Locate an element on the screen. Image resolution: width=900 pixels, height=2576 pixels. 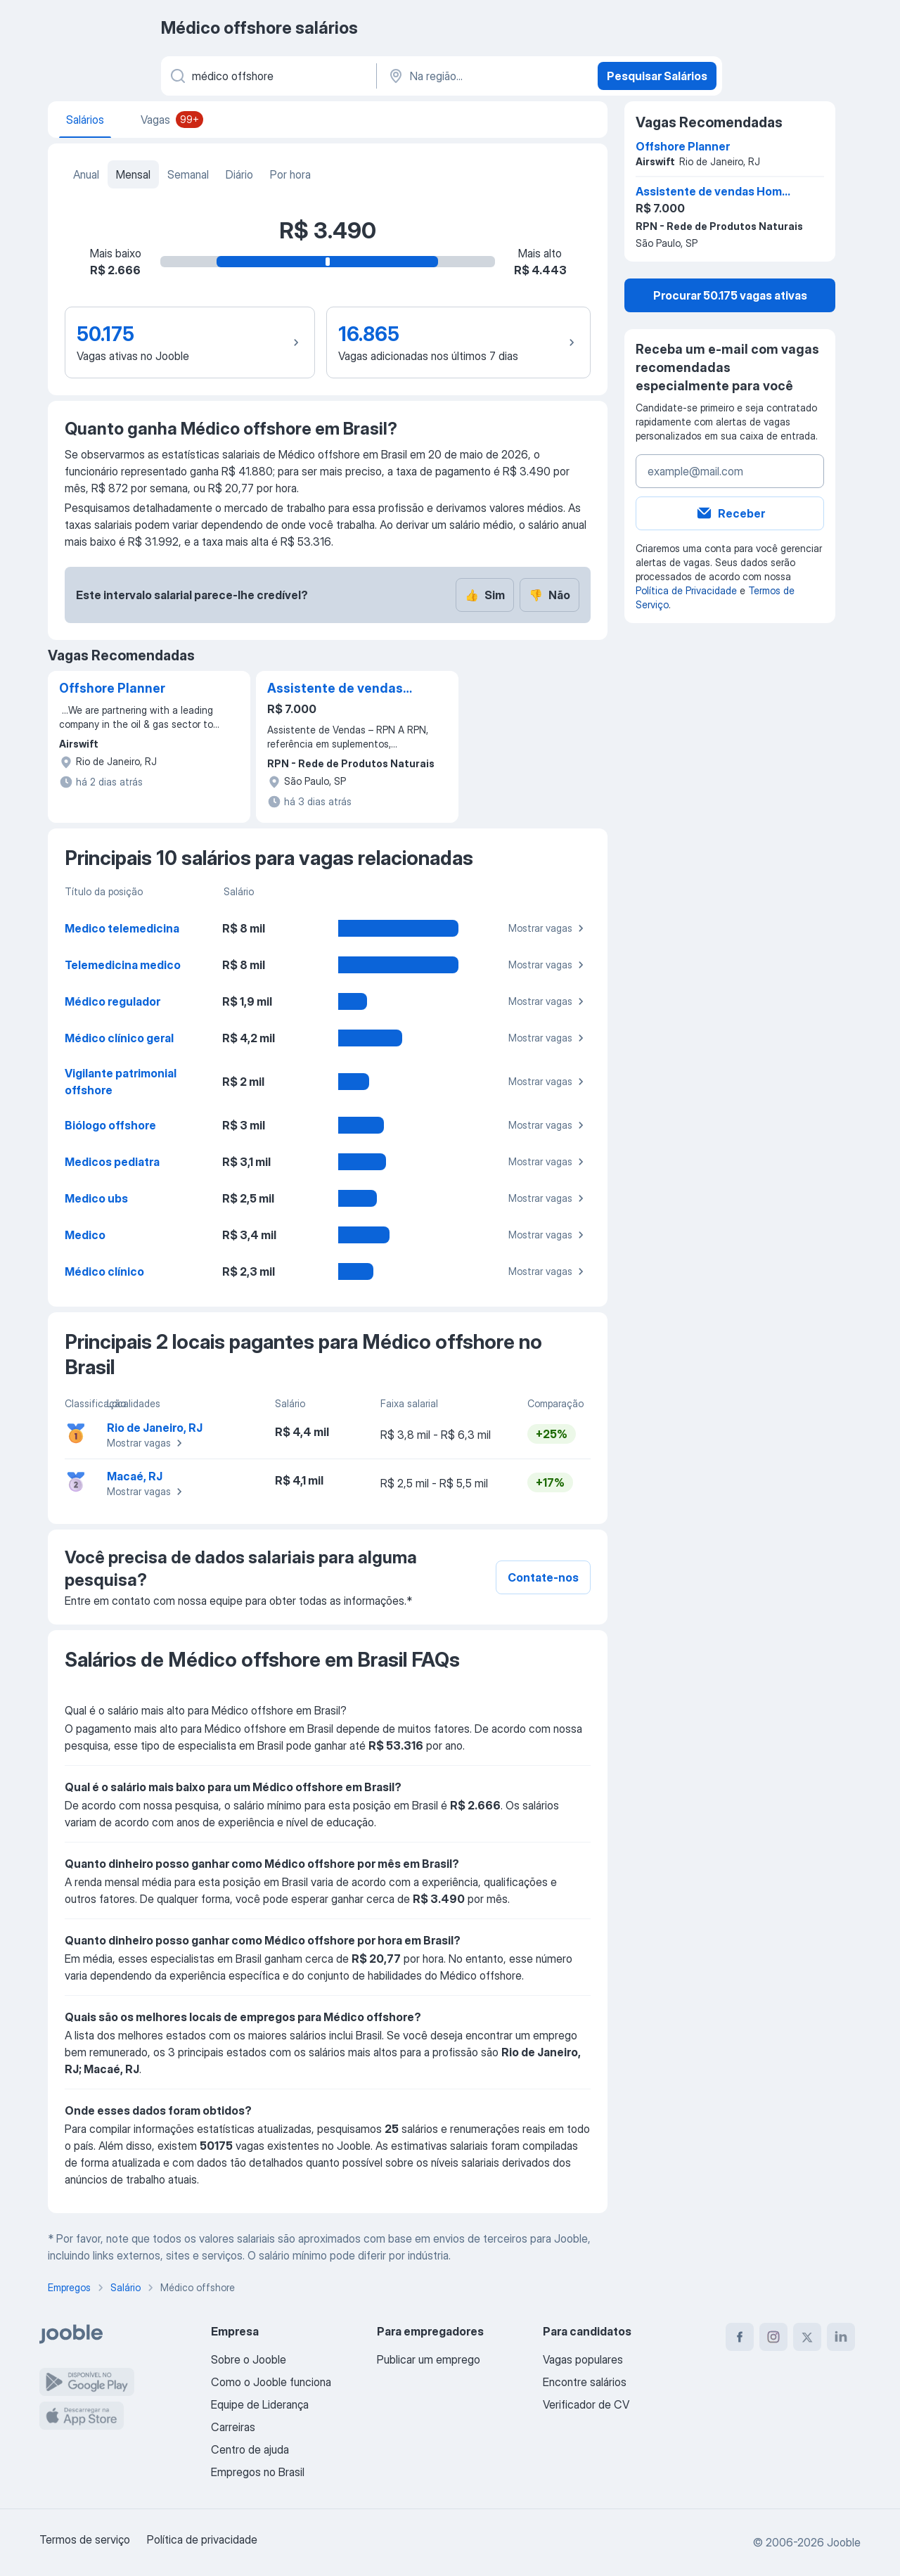
[Na região...] is located at coordinates (485, 76).